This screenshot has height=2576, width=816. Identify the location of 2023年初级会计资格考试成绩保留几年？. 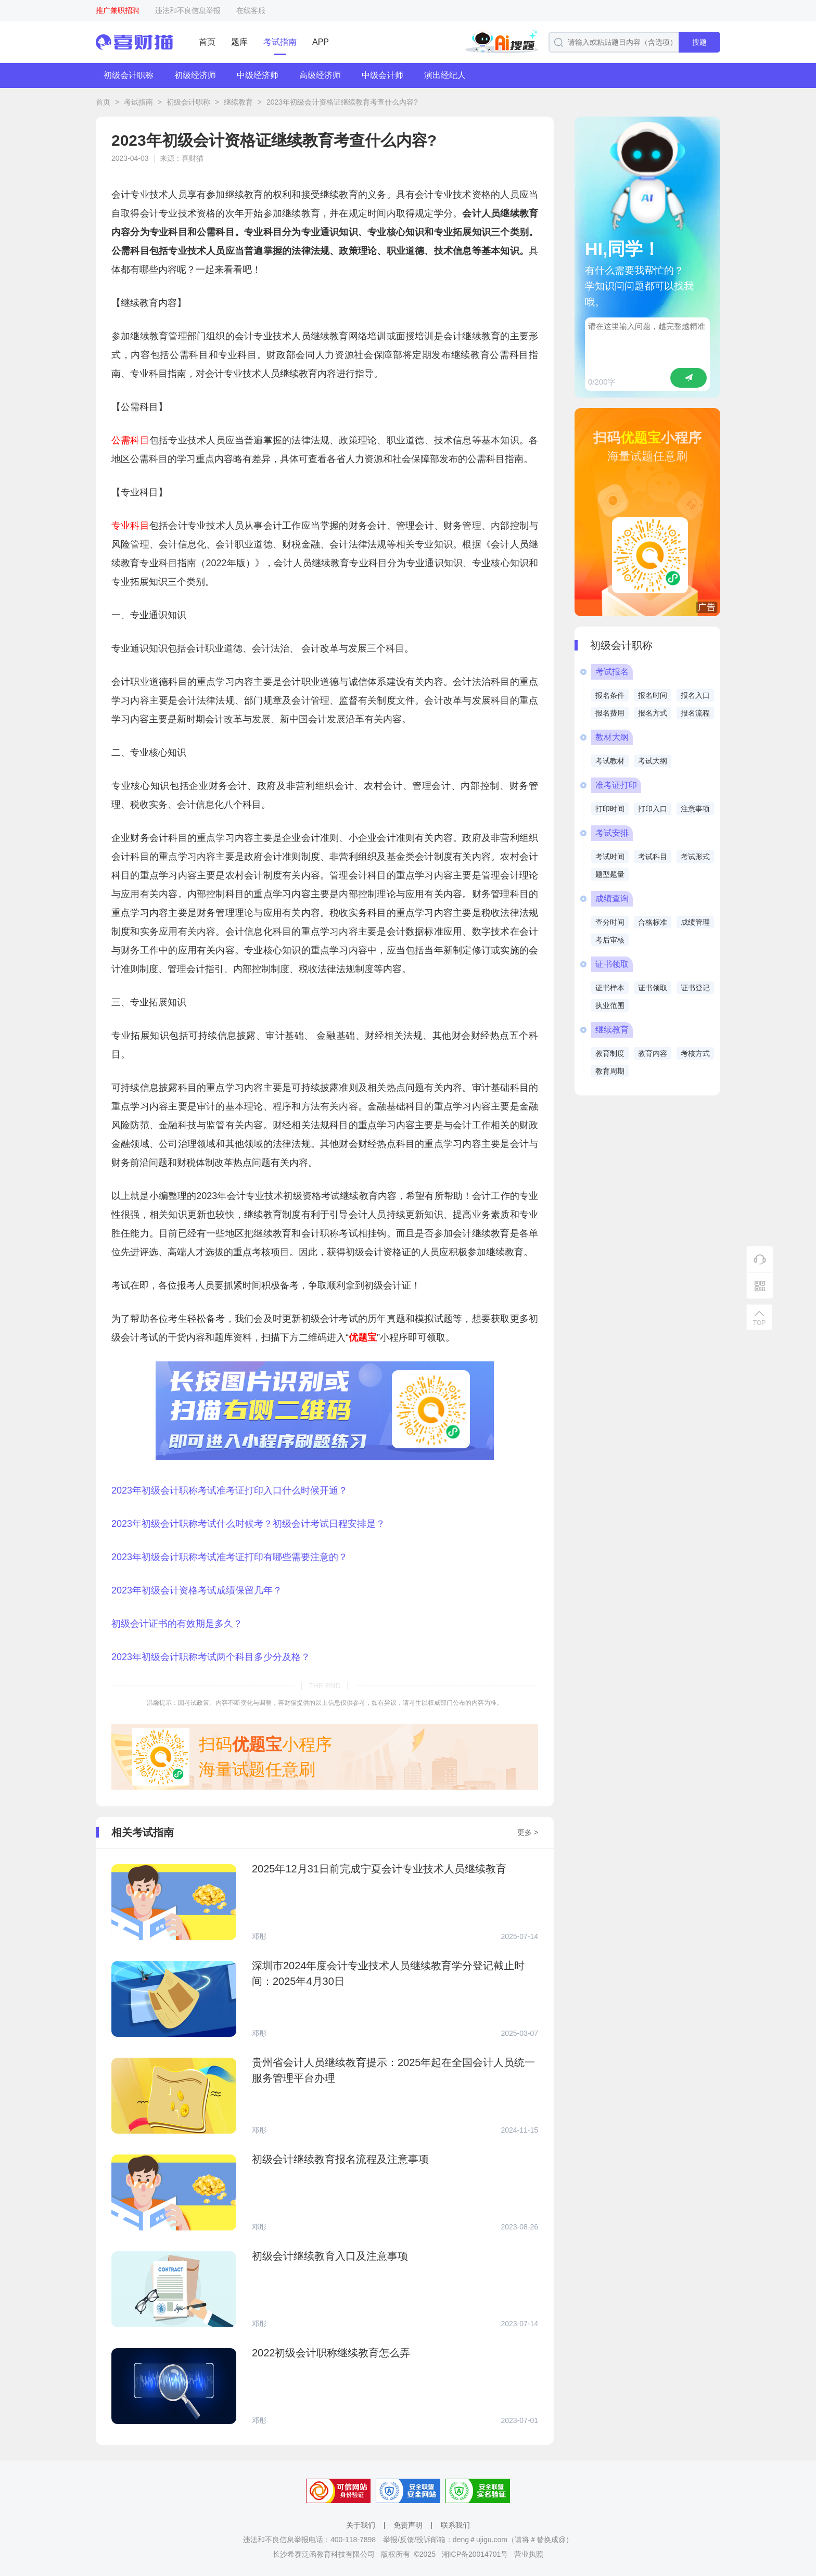
(196, 1590).